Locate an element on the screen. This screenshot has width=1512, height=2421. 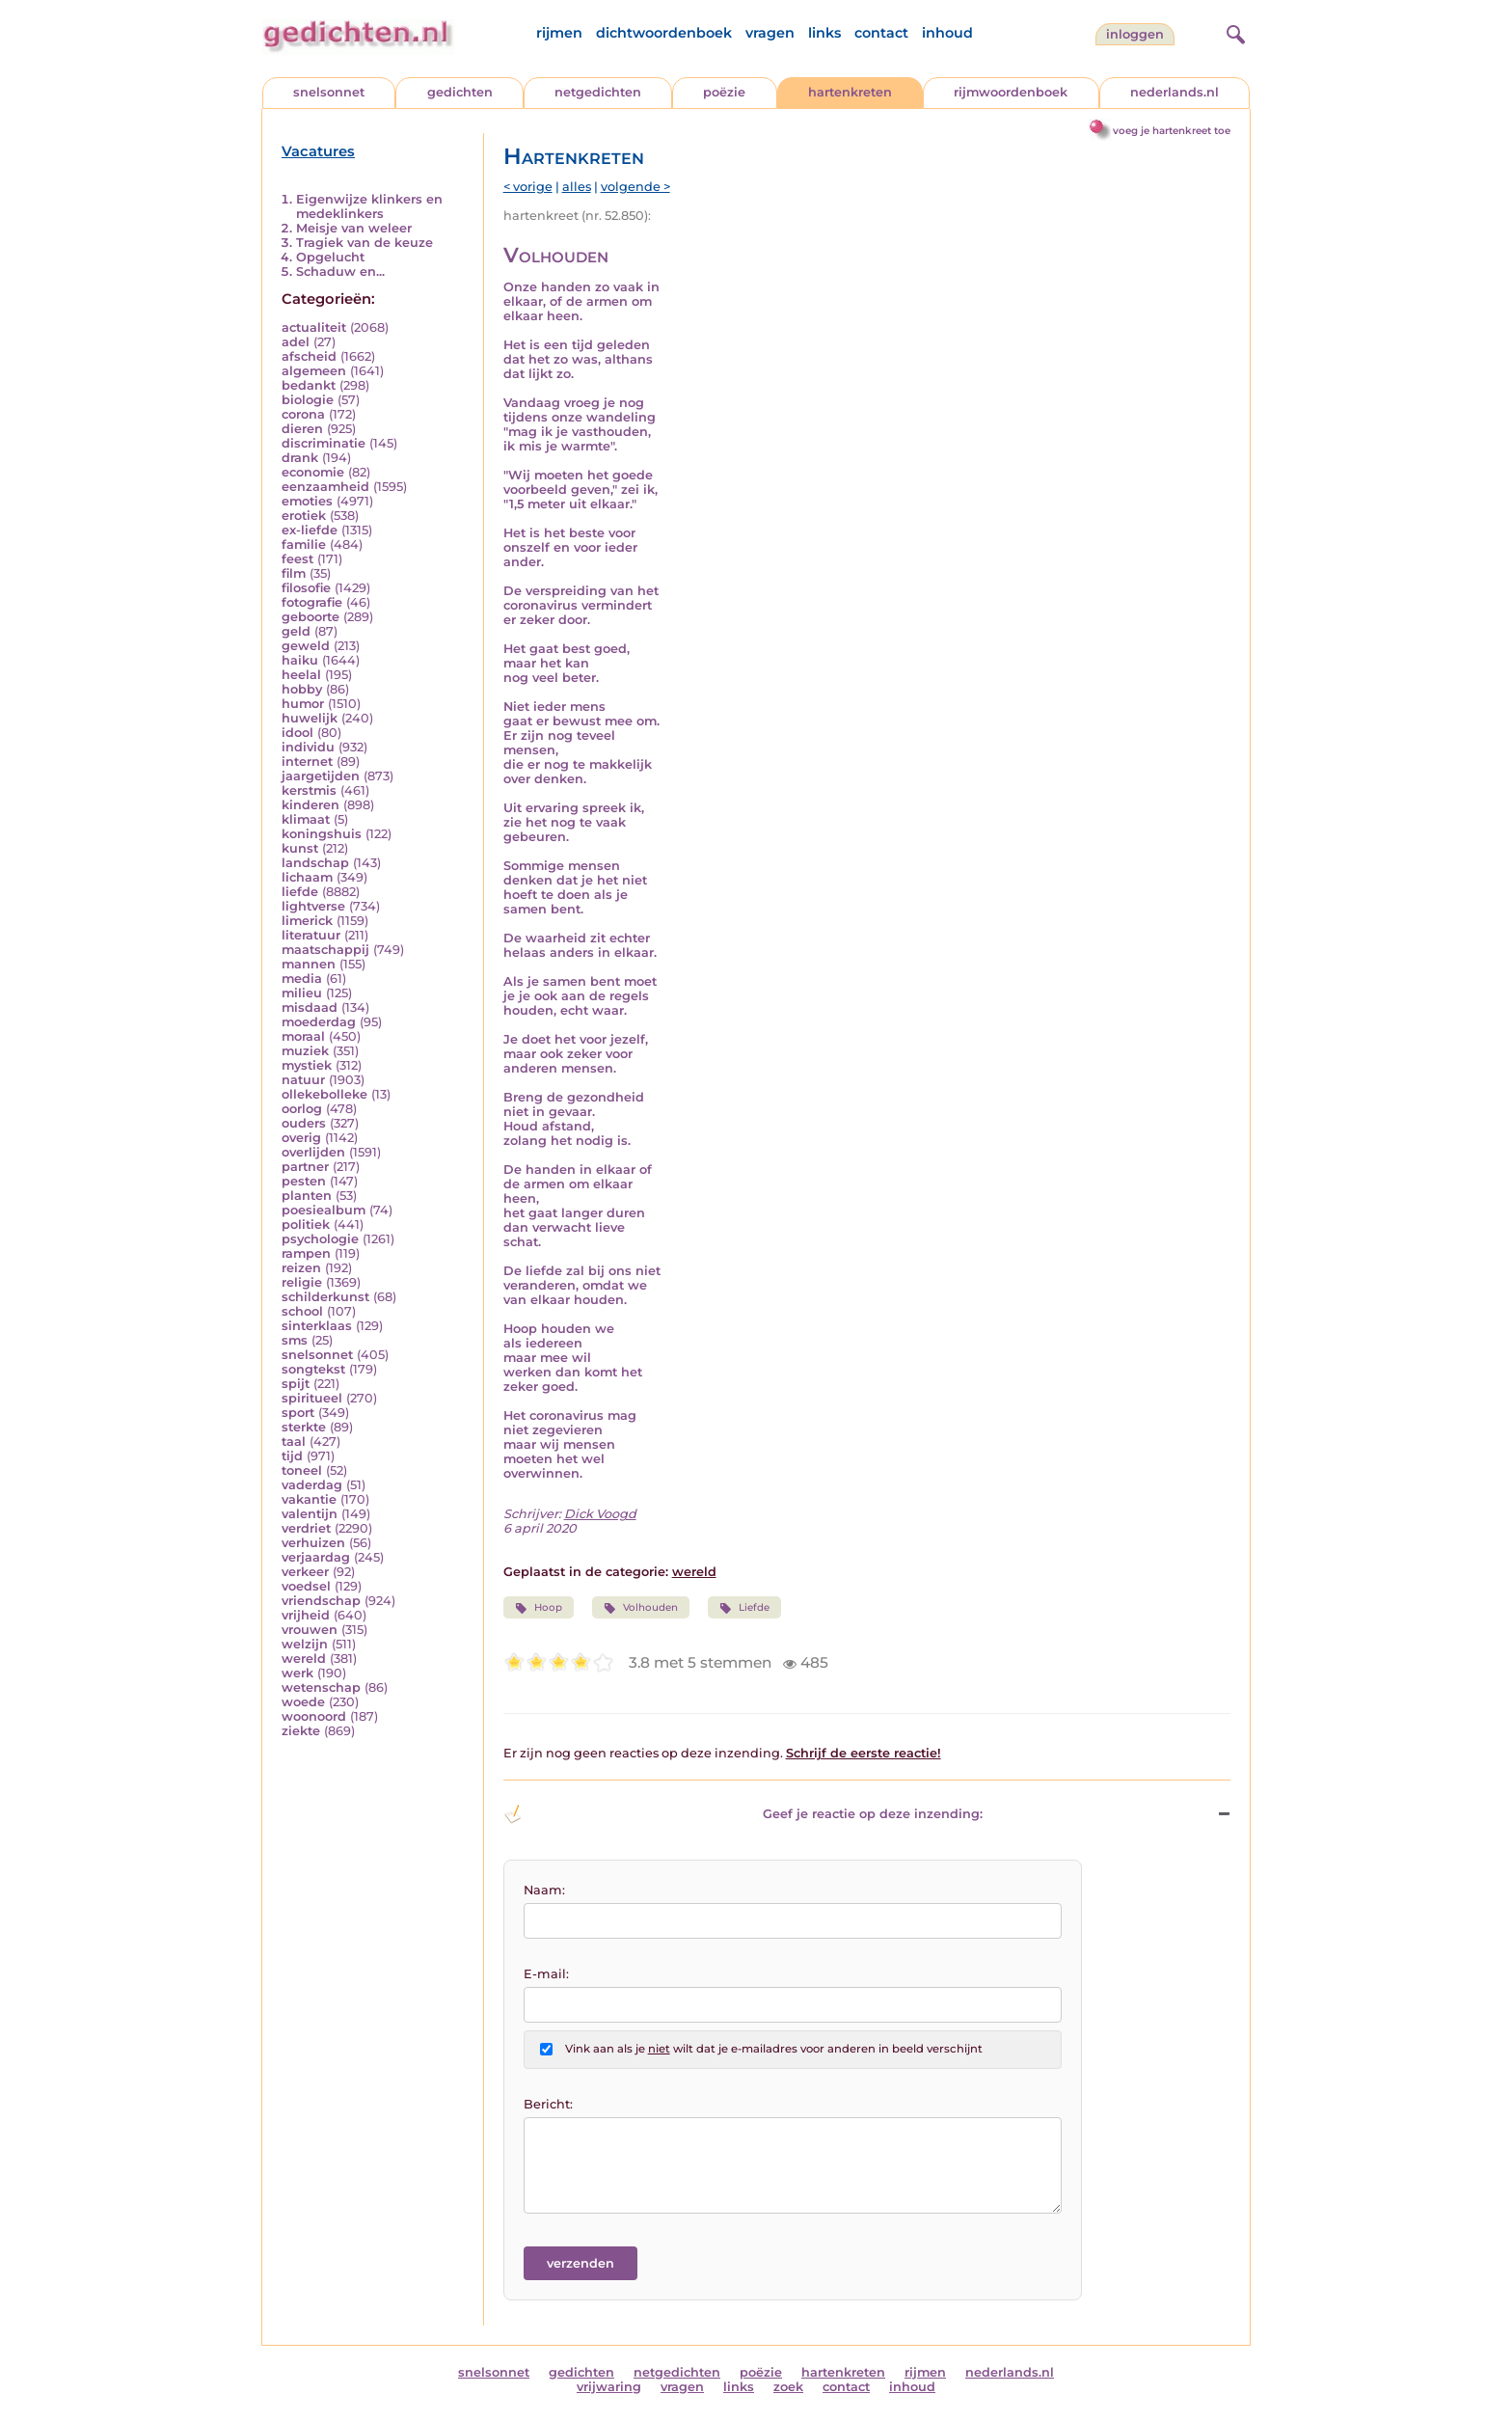
muziek is located at coordinates (305, 1051).